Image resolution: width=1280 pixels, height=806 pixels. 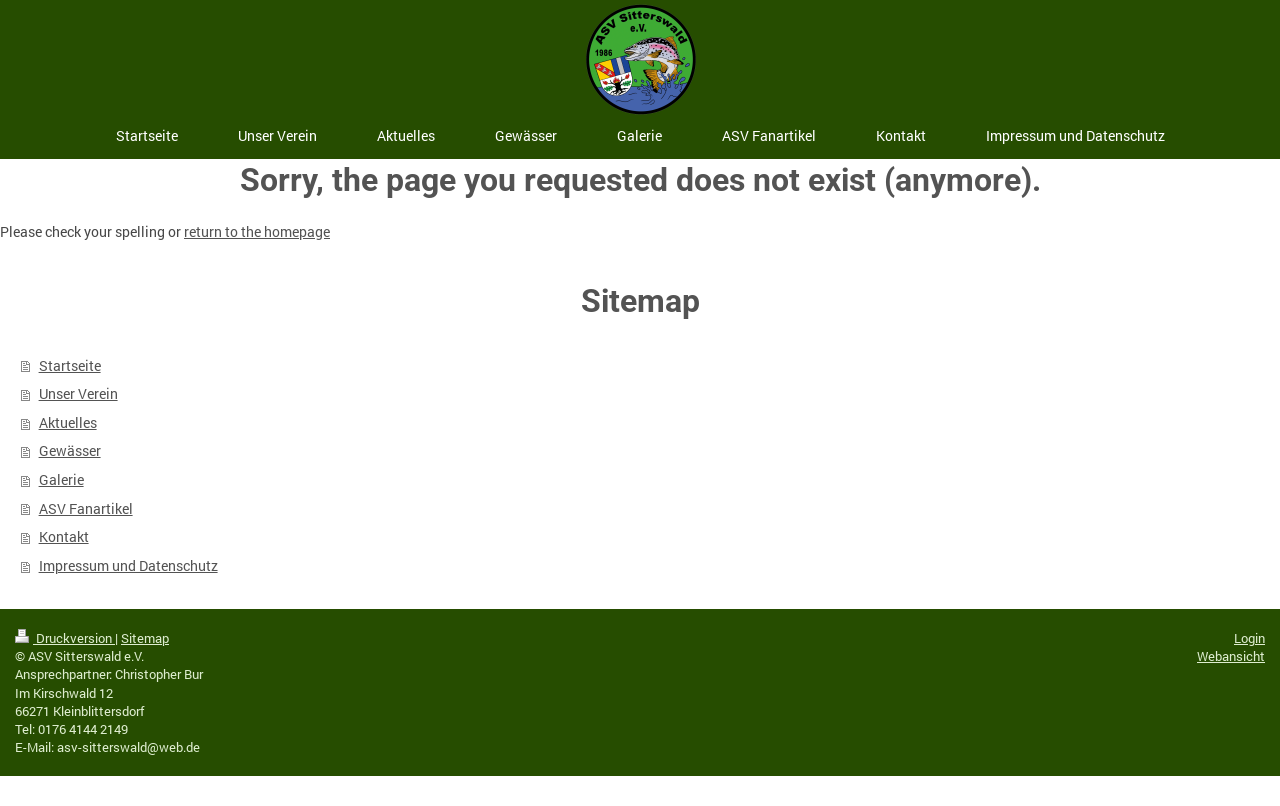 What do you see at coordinates (70, 365) in the screenshot?
I see `Startseite` at bounding box center [70, 365].